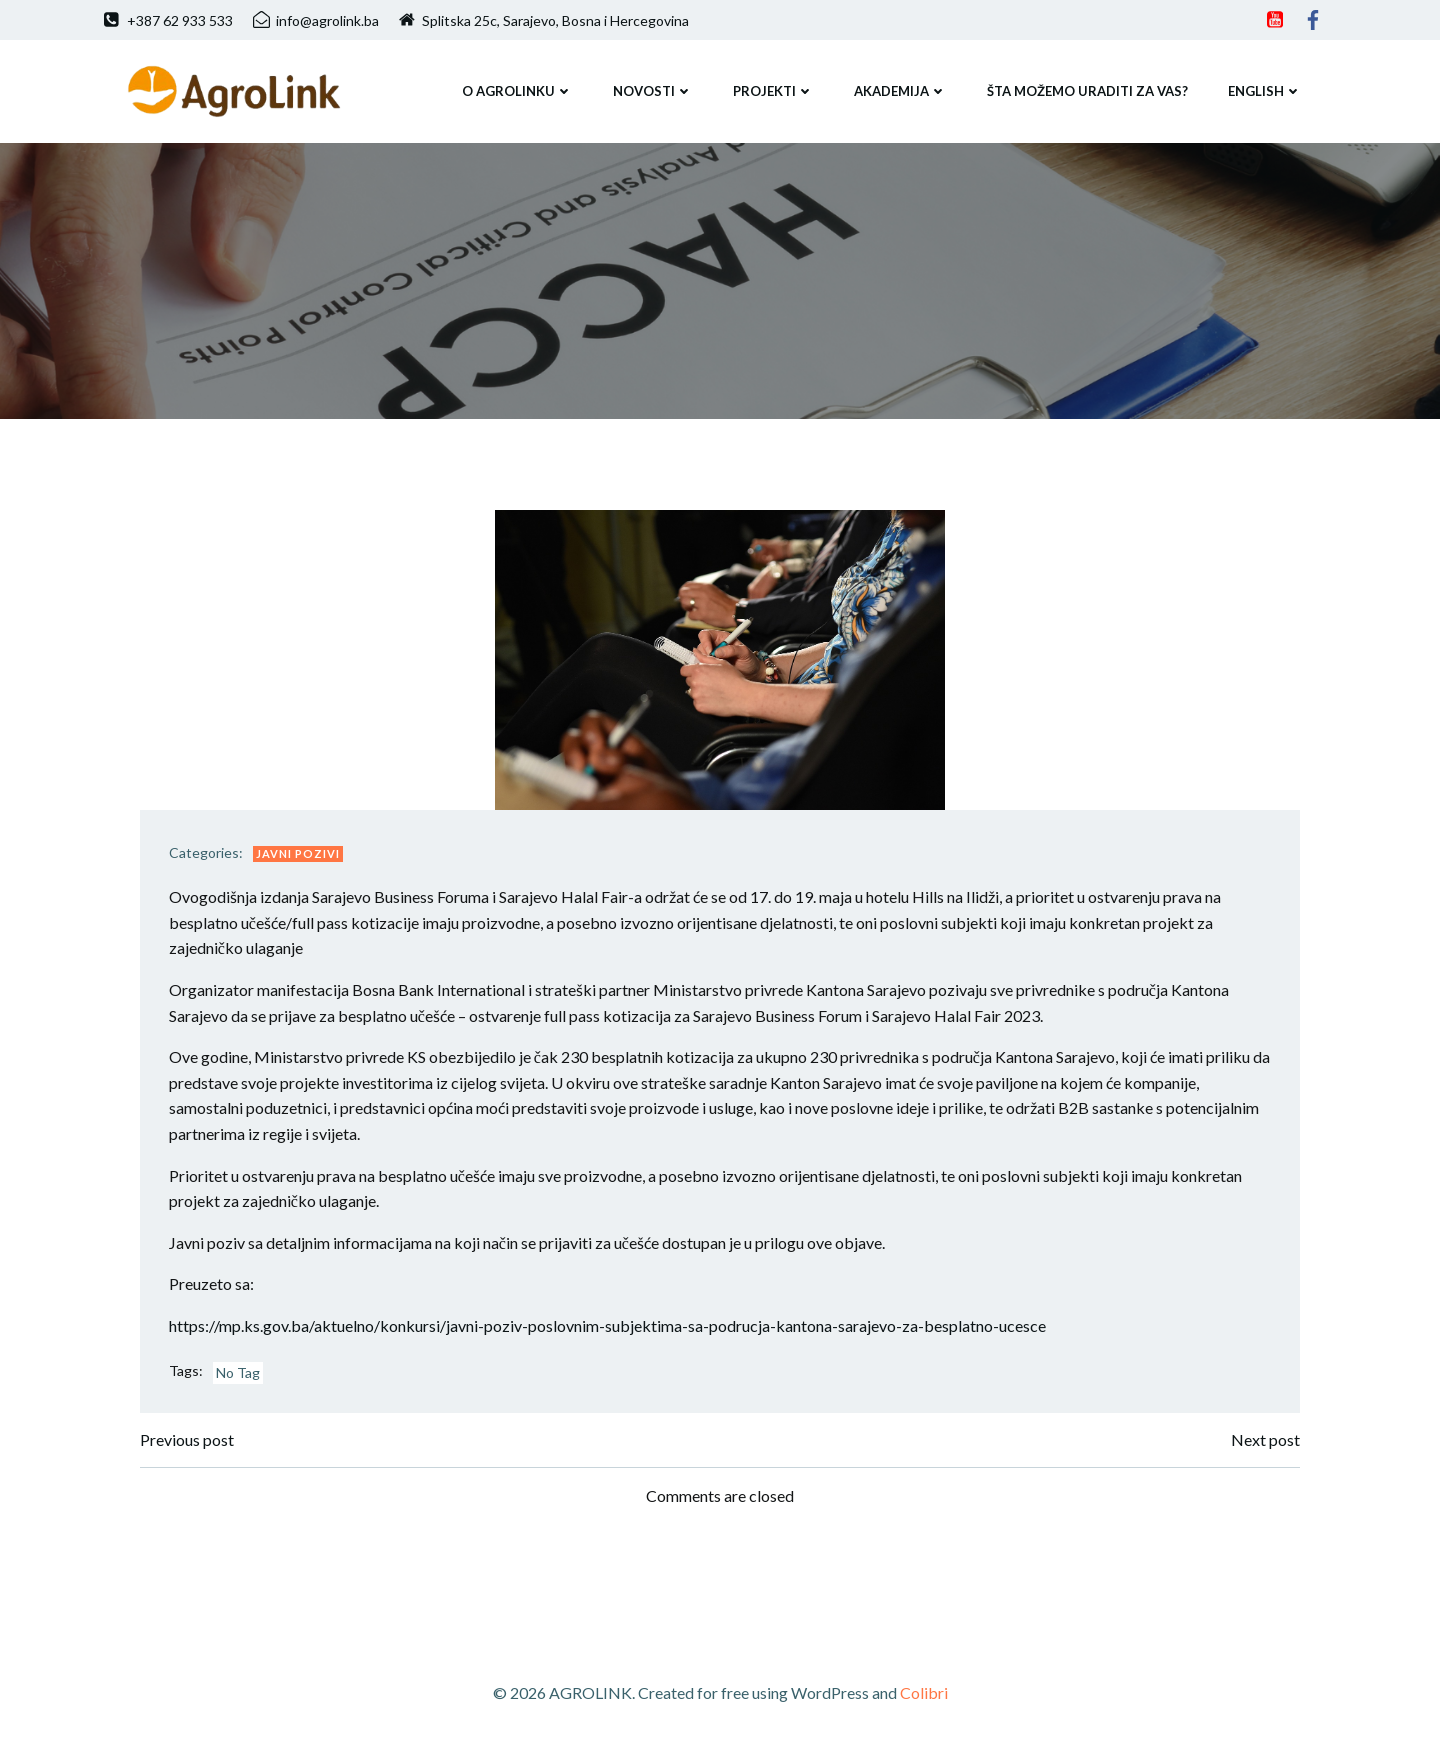 The width and height of the screenshot is (1440, 1757). I want to click on O AGROLINKU, so click(516, 89).